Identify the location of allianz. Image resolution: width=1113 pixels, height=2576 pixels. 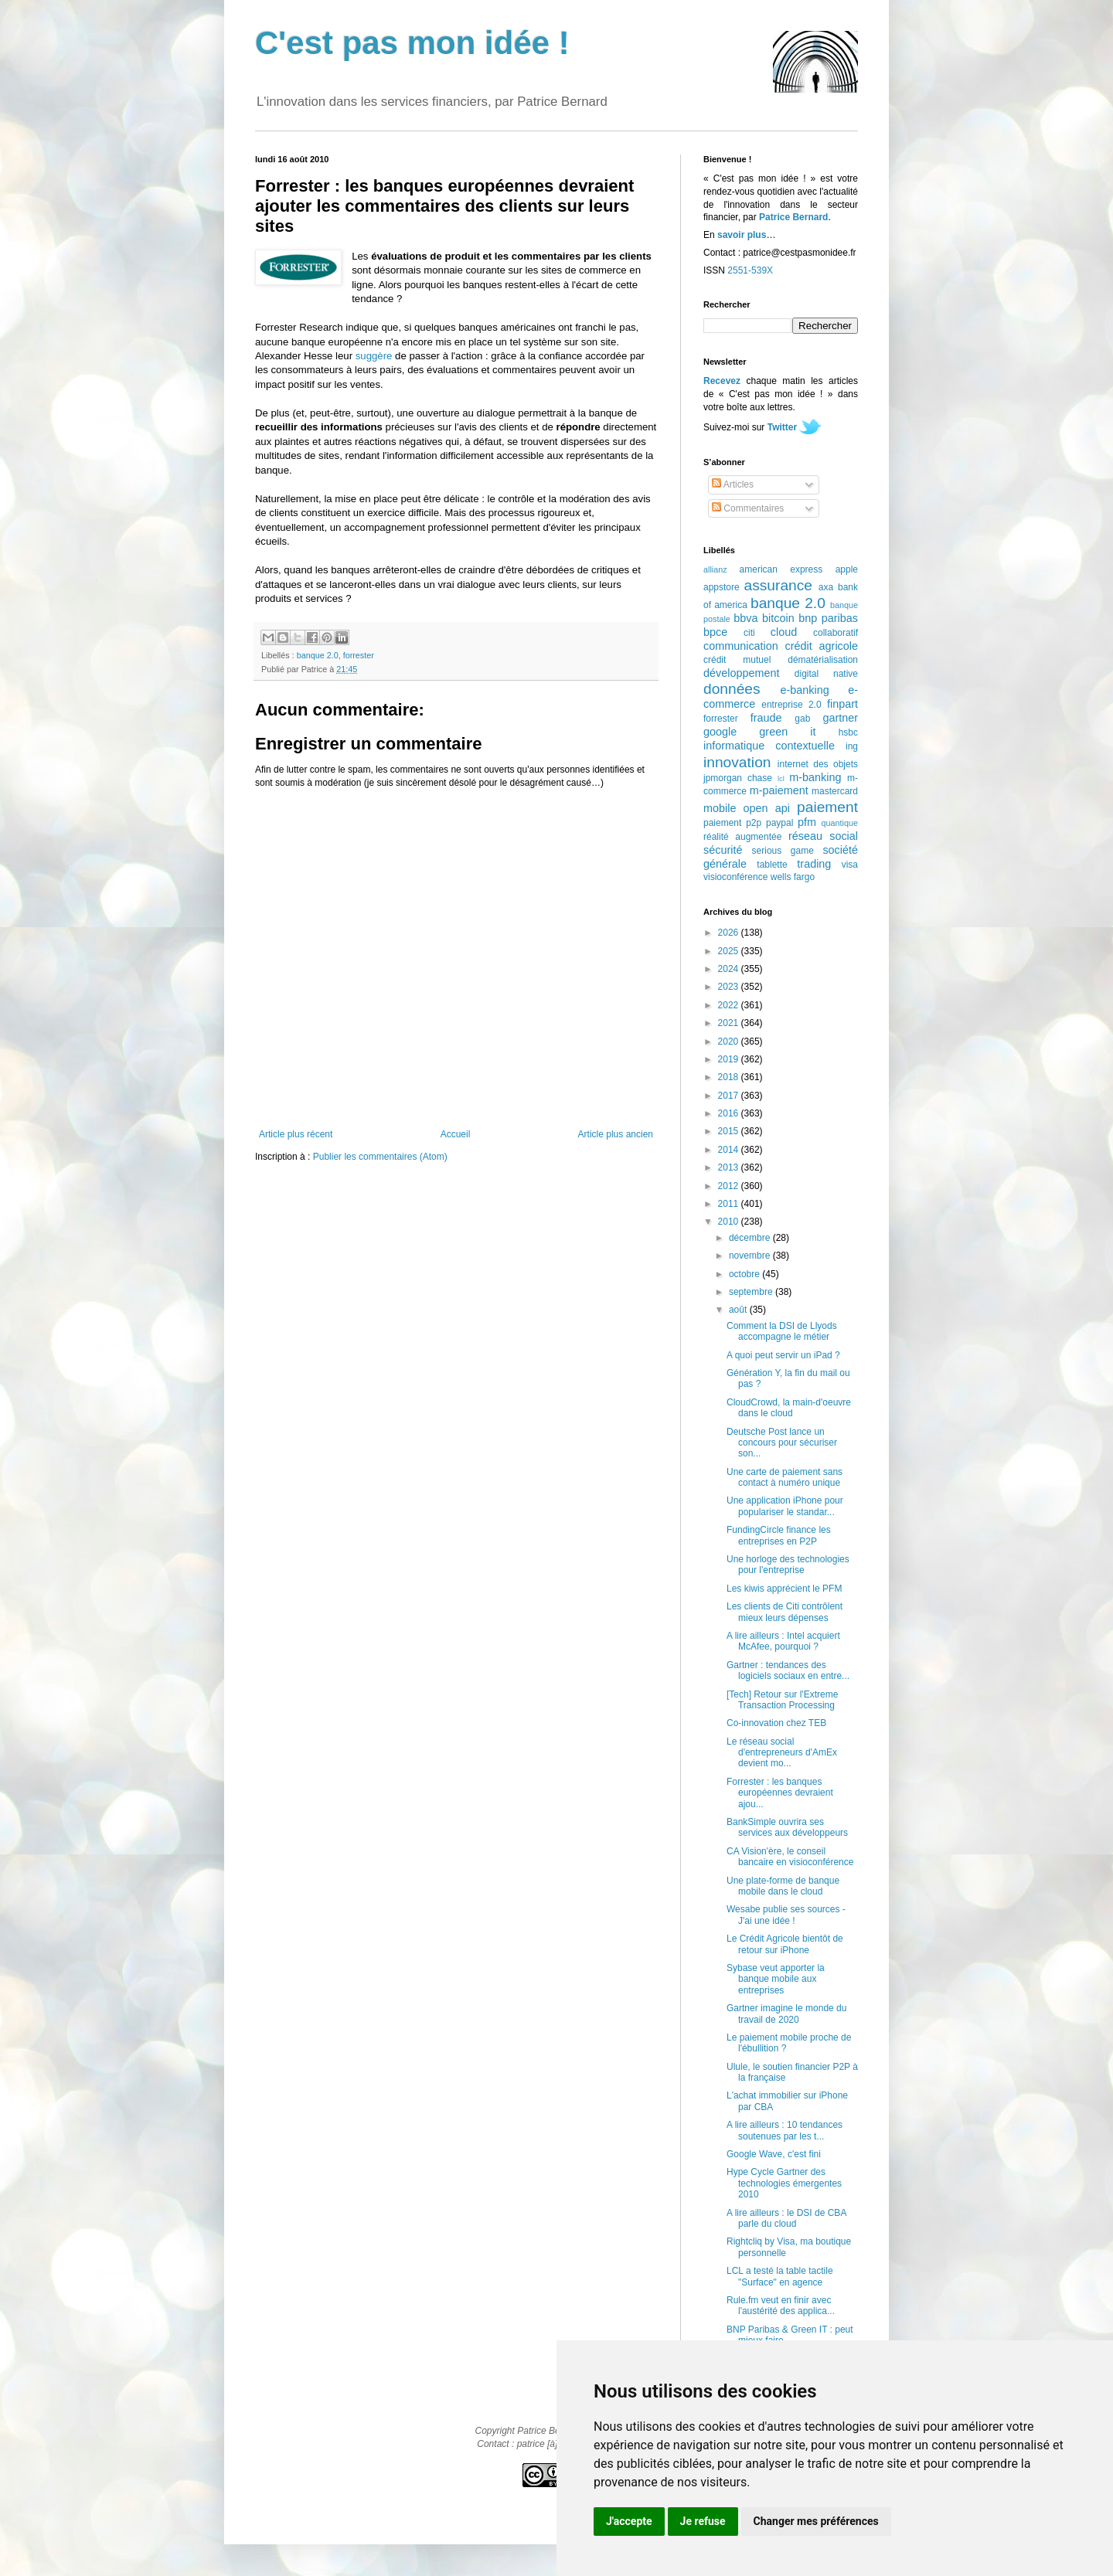
(715, 569).